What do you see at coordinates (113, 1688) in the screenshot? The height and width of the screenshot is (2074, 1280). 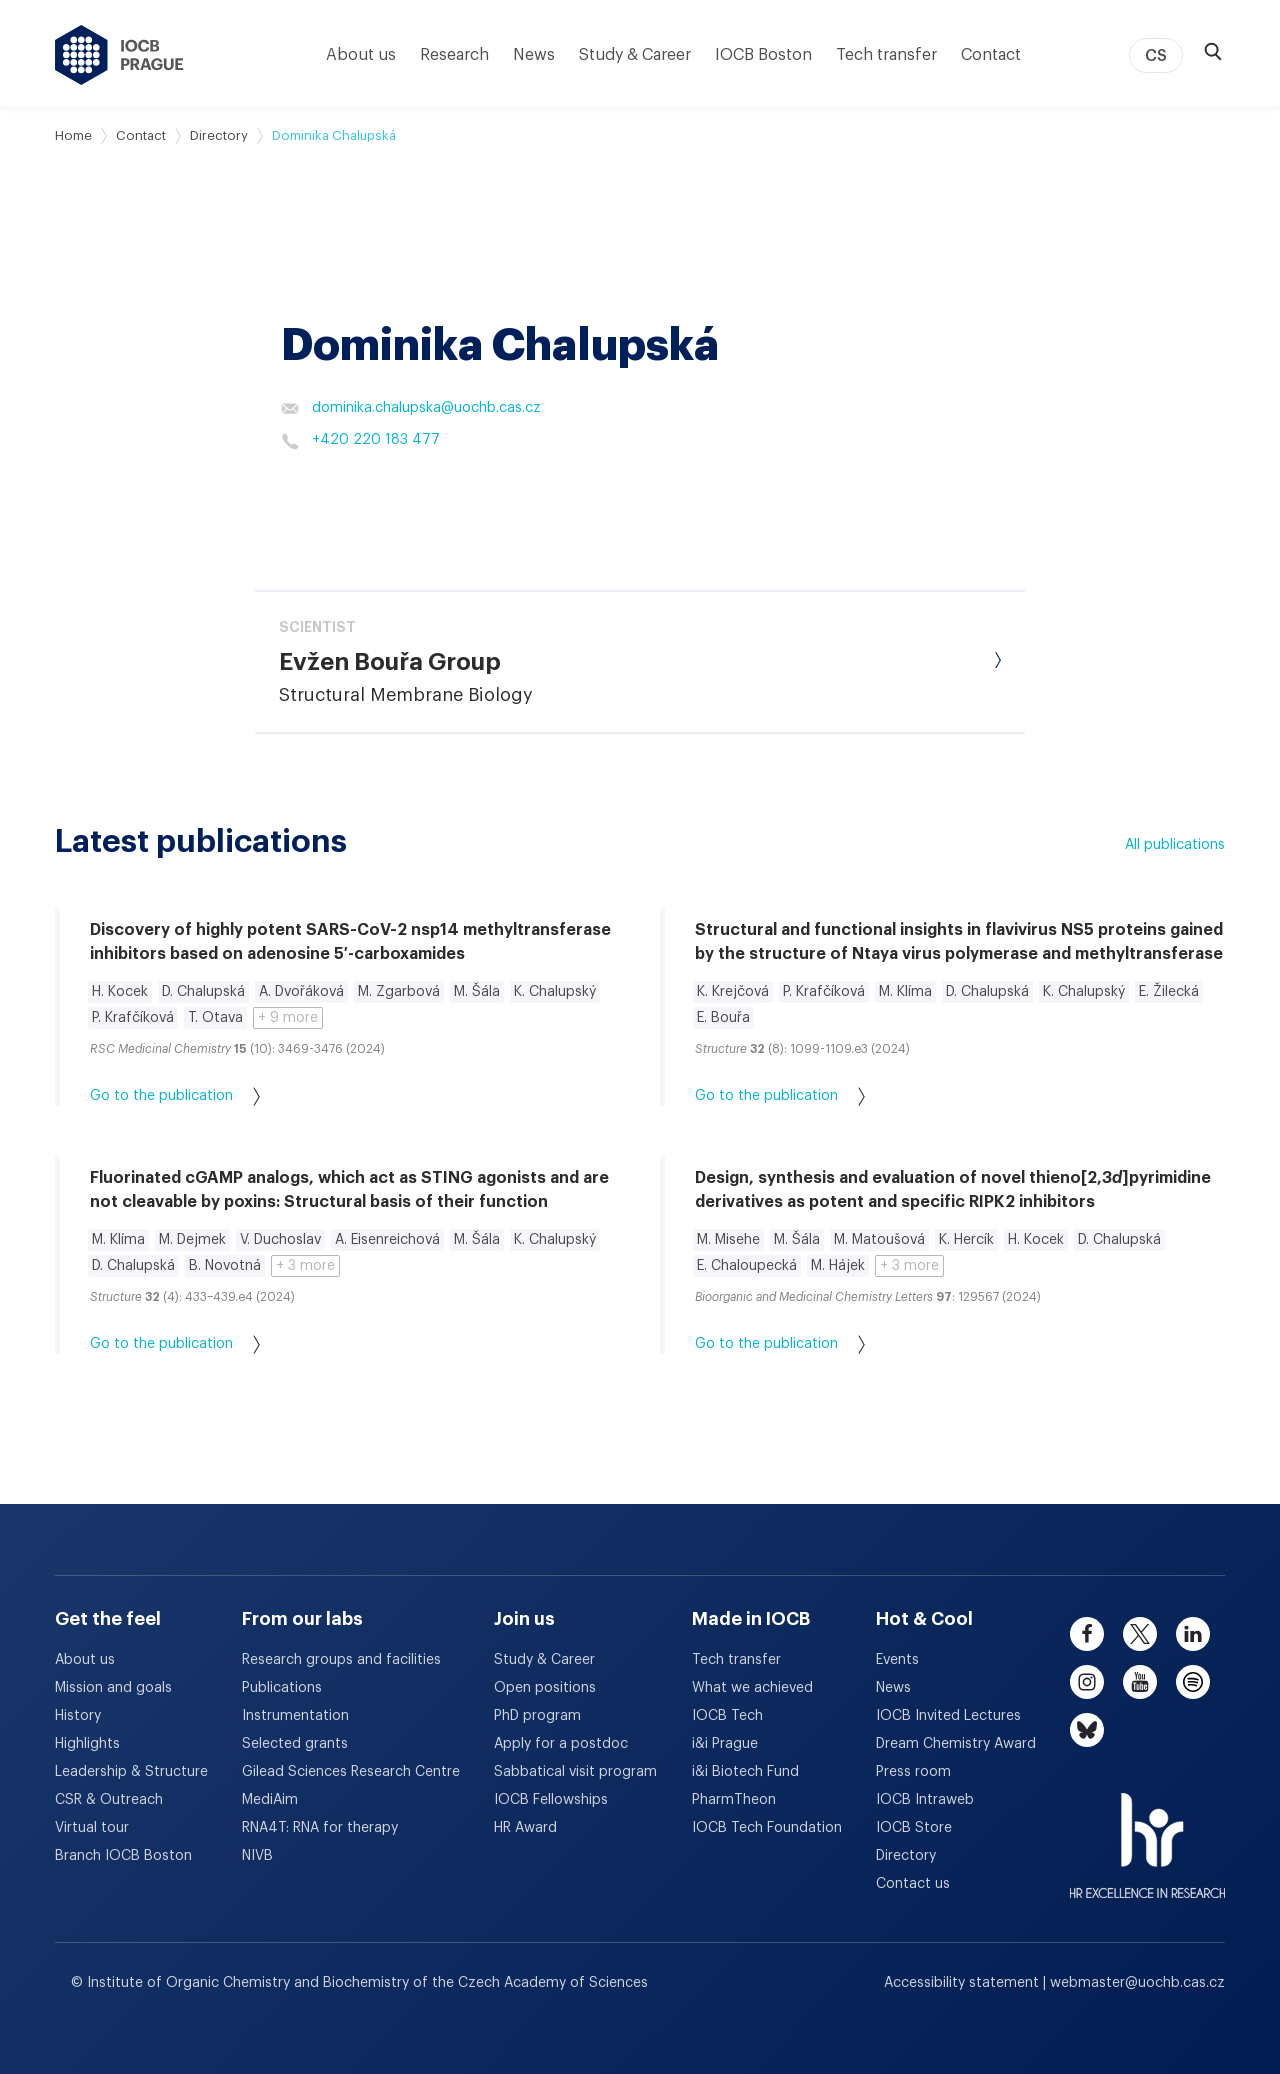 I see `Mission and goals` at bounding box center [113, 1688].